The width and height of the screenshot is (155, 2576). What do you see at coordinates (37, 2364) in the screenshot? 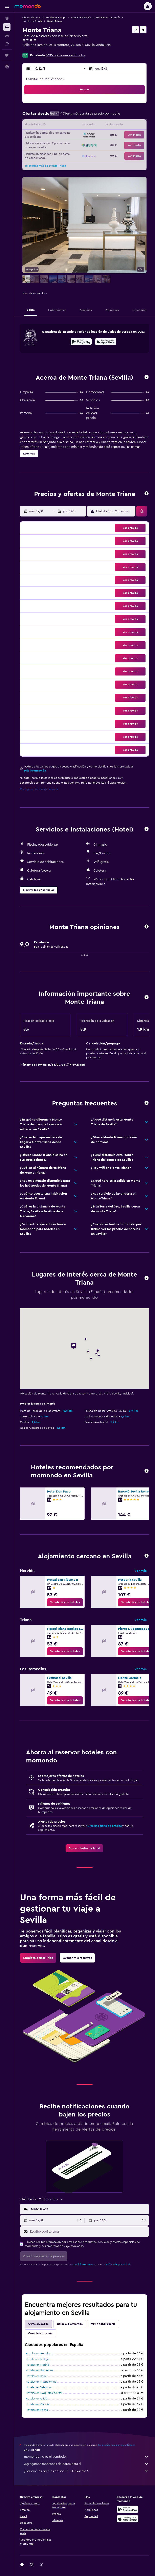
I see `Hoteles en Madrid` at bounding box center [37, 2364].